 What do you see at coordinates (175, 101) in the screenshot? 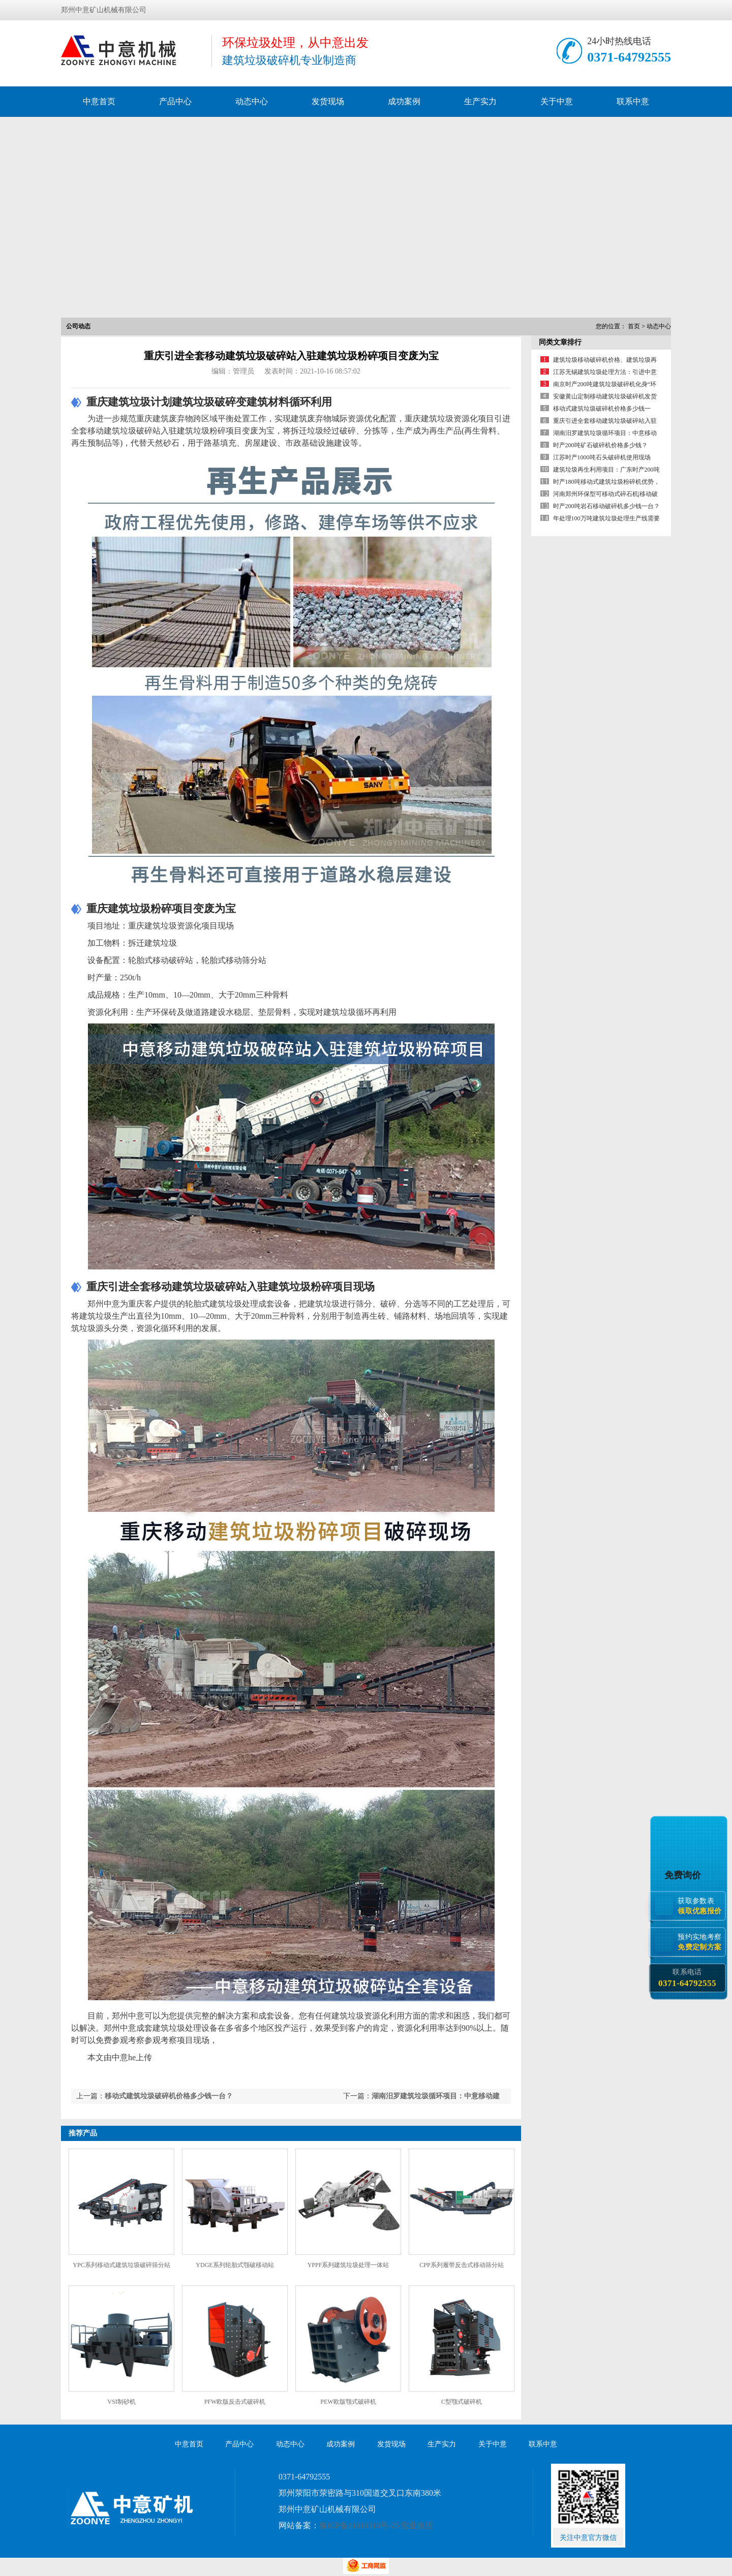
I see `产品中心` at bounding box center [175, 101].